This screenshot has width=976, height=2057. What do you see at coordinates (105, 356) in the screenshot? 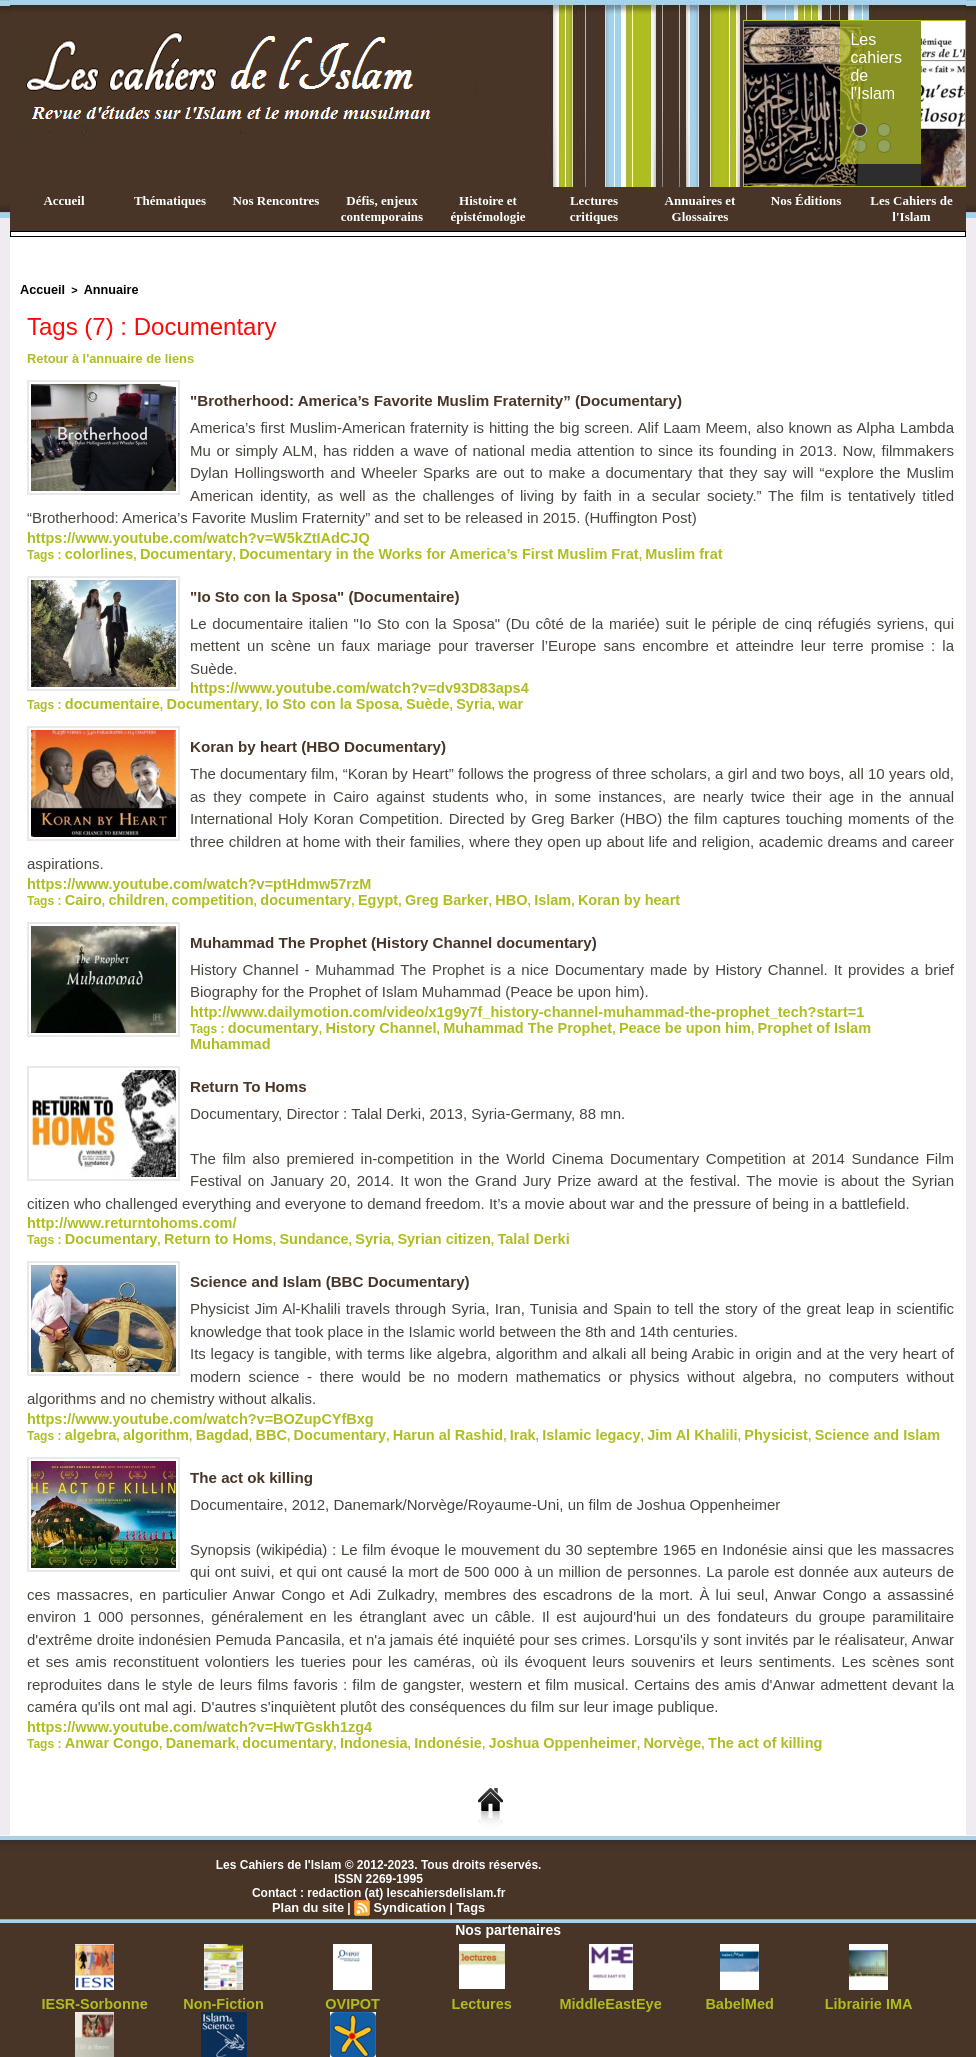
I see `Retour à l'annuaire de liens` at bounding box center [105, 356].